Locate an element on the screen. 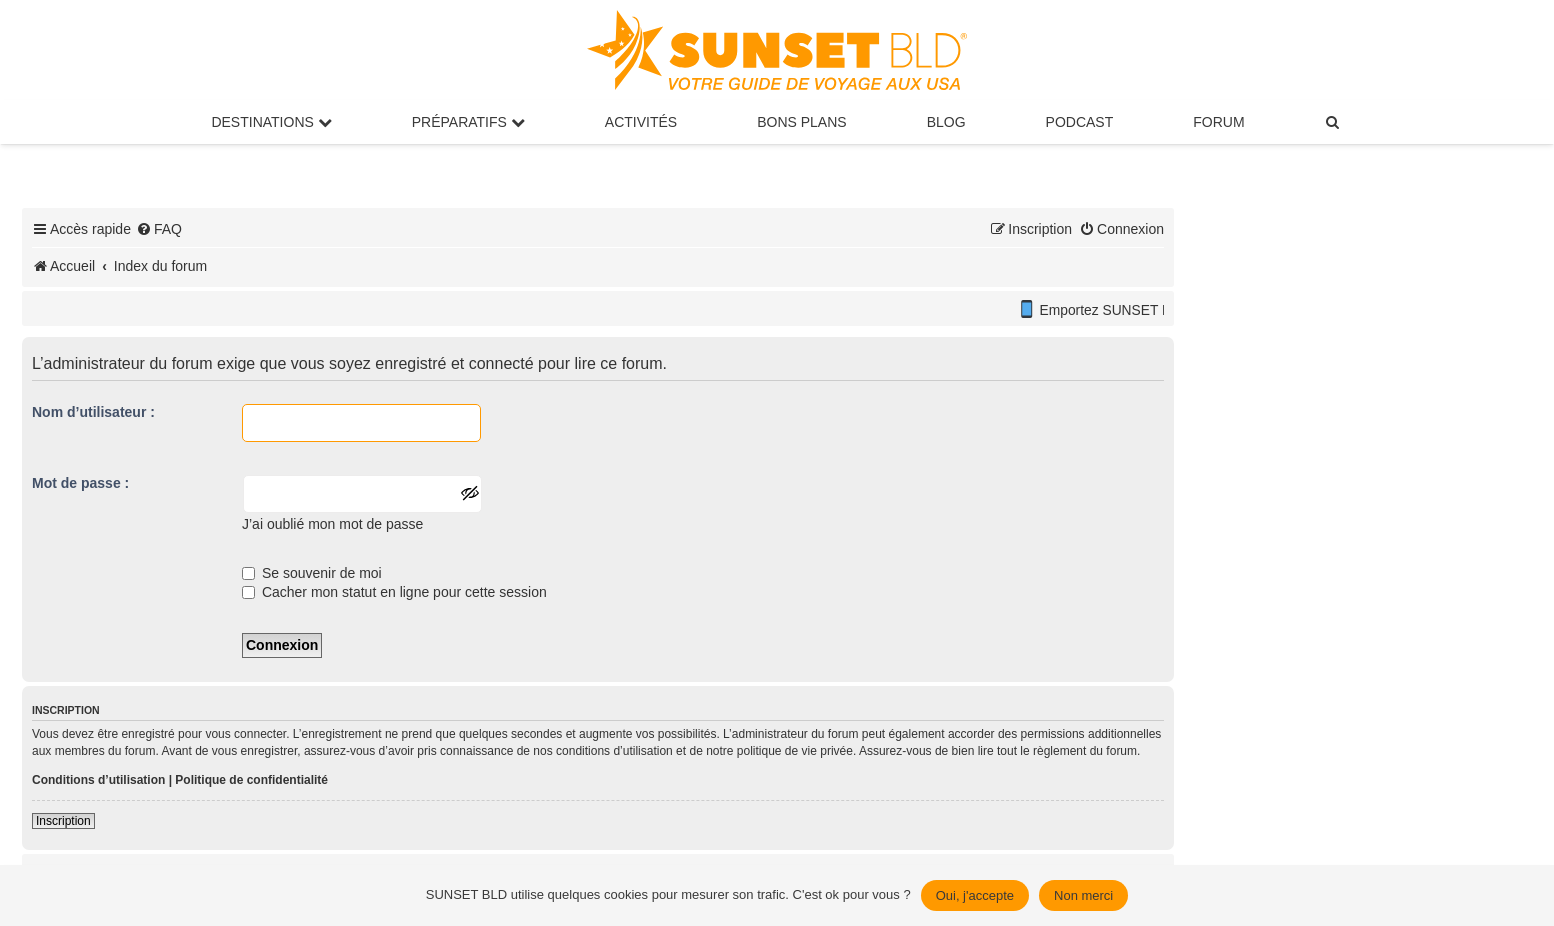  Conditions d’utilisation is located at coordinates (98, 780).